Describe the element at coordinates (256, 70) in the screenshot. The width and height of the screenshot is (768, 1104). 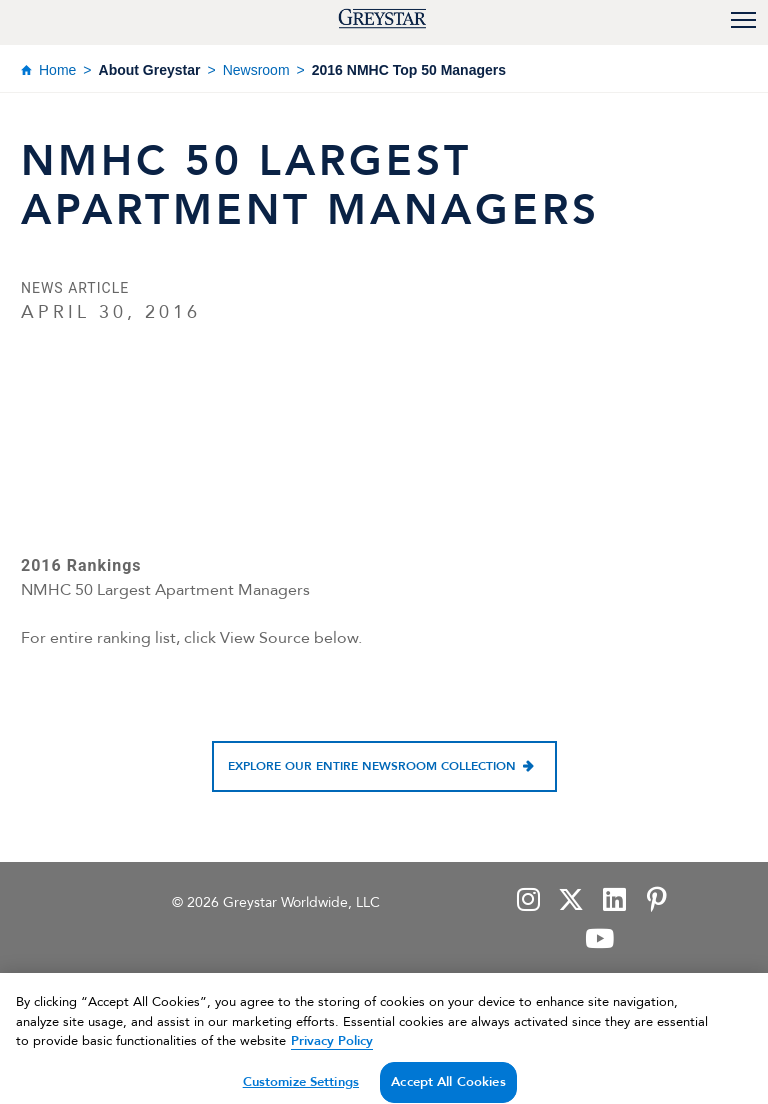
I see `Newsroom` at that location.